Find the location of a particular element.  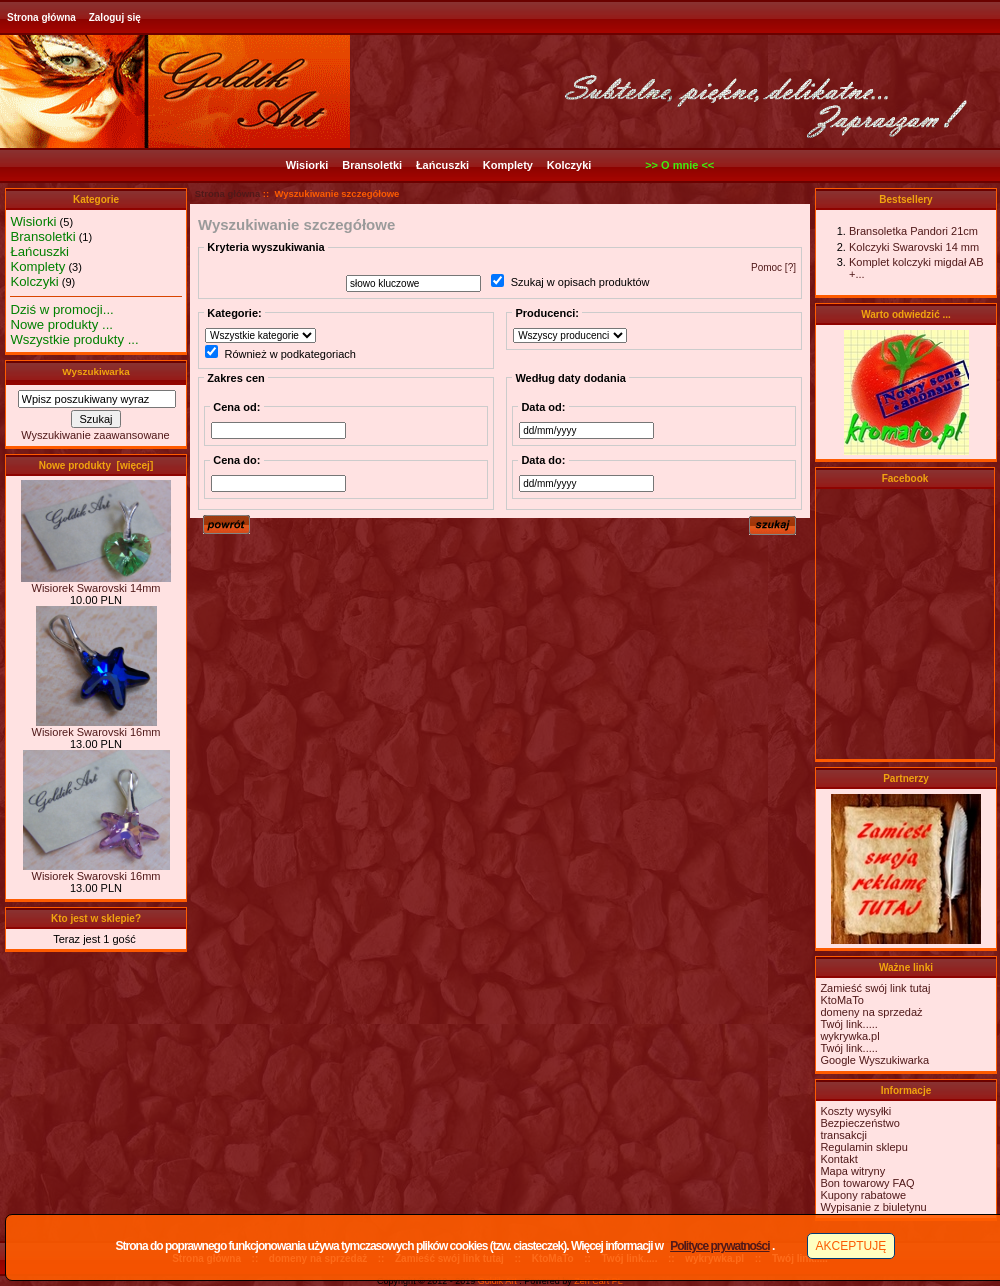

Wszystkie produkty ... is located at coordinates (74, 339).